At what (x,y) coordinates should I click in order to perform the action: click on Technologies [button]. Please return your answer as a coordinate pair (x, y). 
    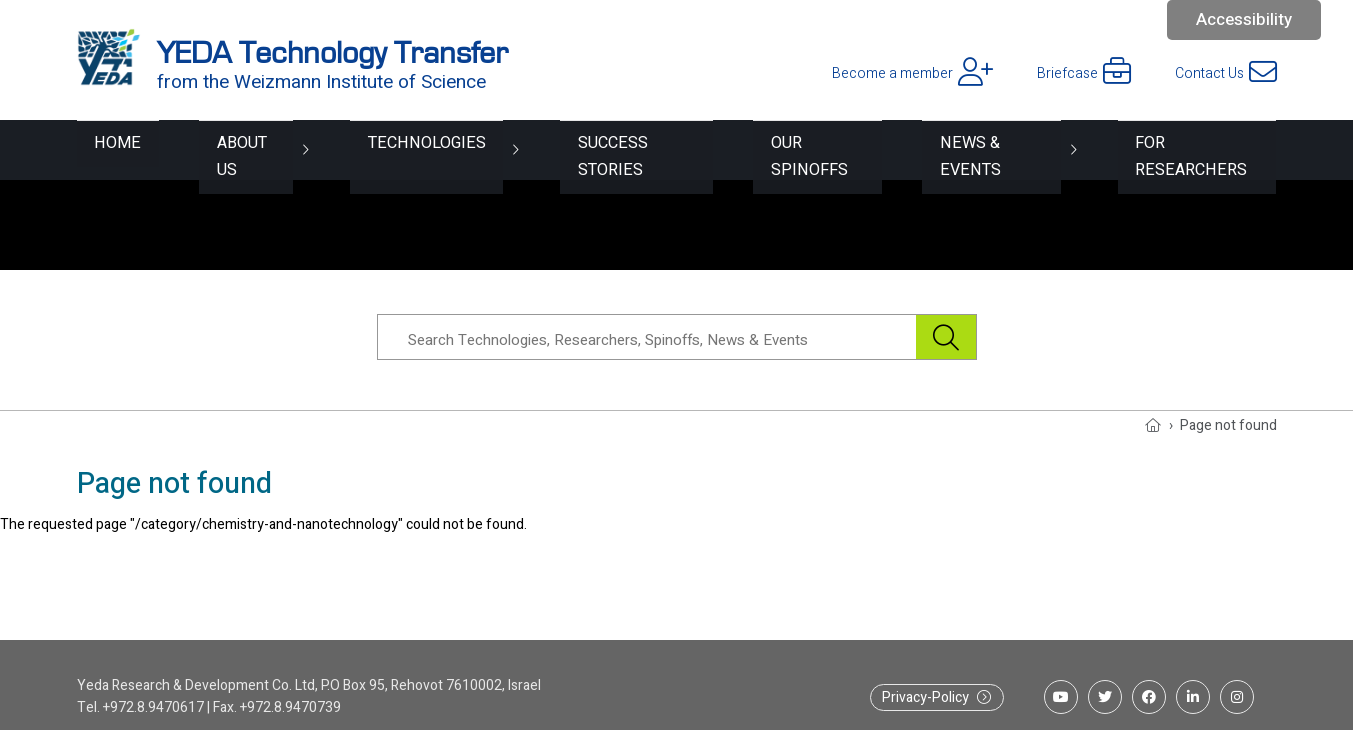
    Looking at the image, I should click on (396, 149).